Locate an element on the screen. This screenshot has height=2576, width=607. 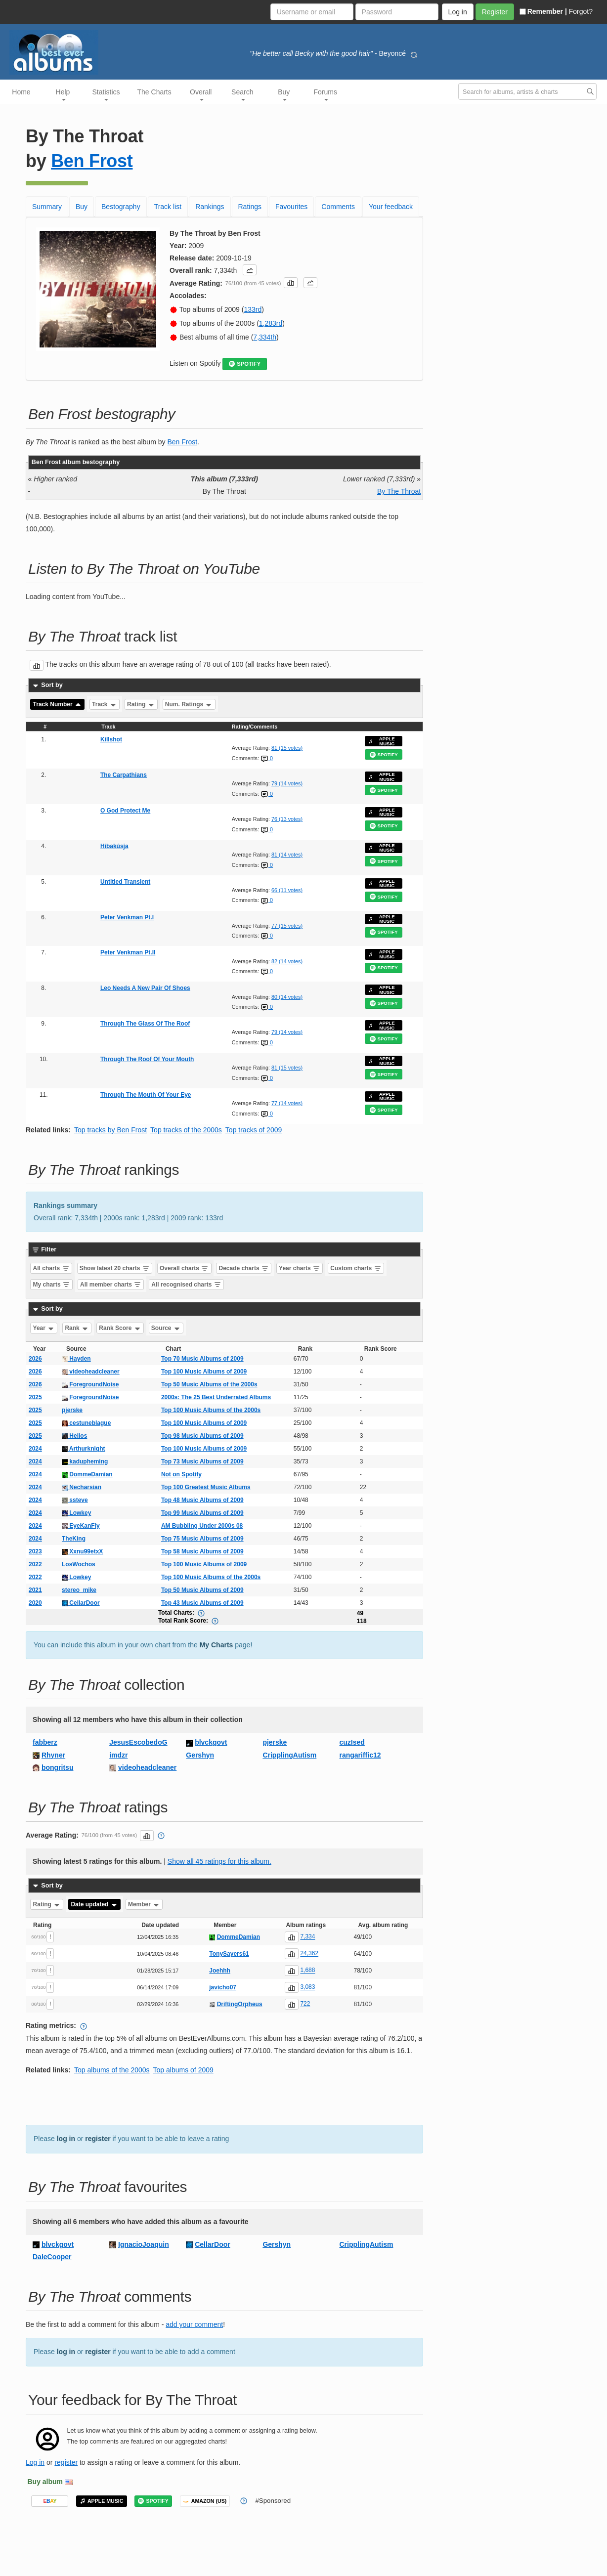
133rd is located at coordinates (252, 309).